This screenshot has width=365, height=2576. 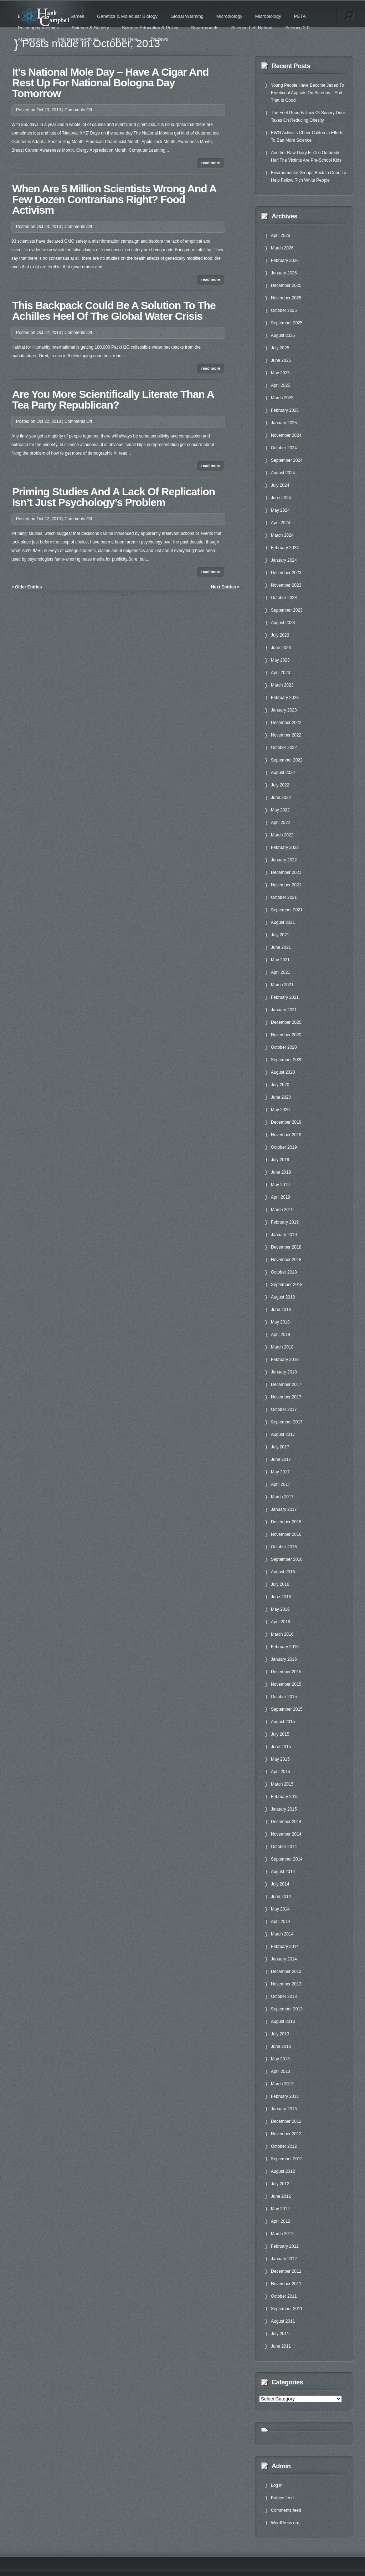 What do you see at coordinates (285, 997) in the screenshot?
I see `February 2021` at bounding box center [285, 997].